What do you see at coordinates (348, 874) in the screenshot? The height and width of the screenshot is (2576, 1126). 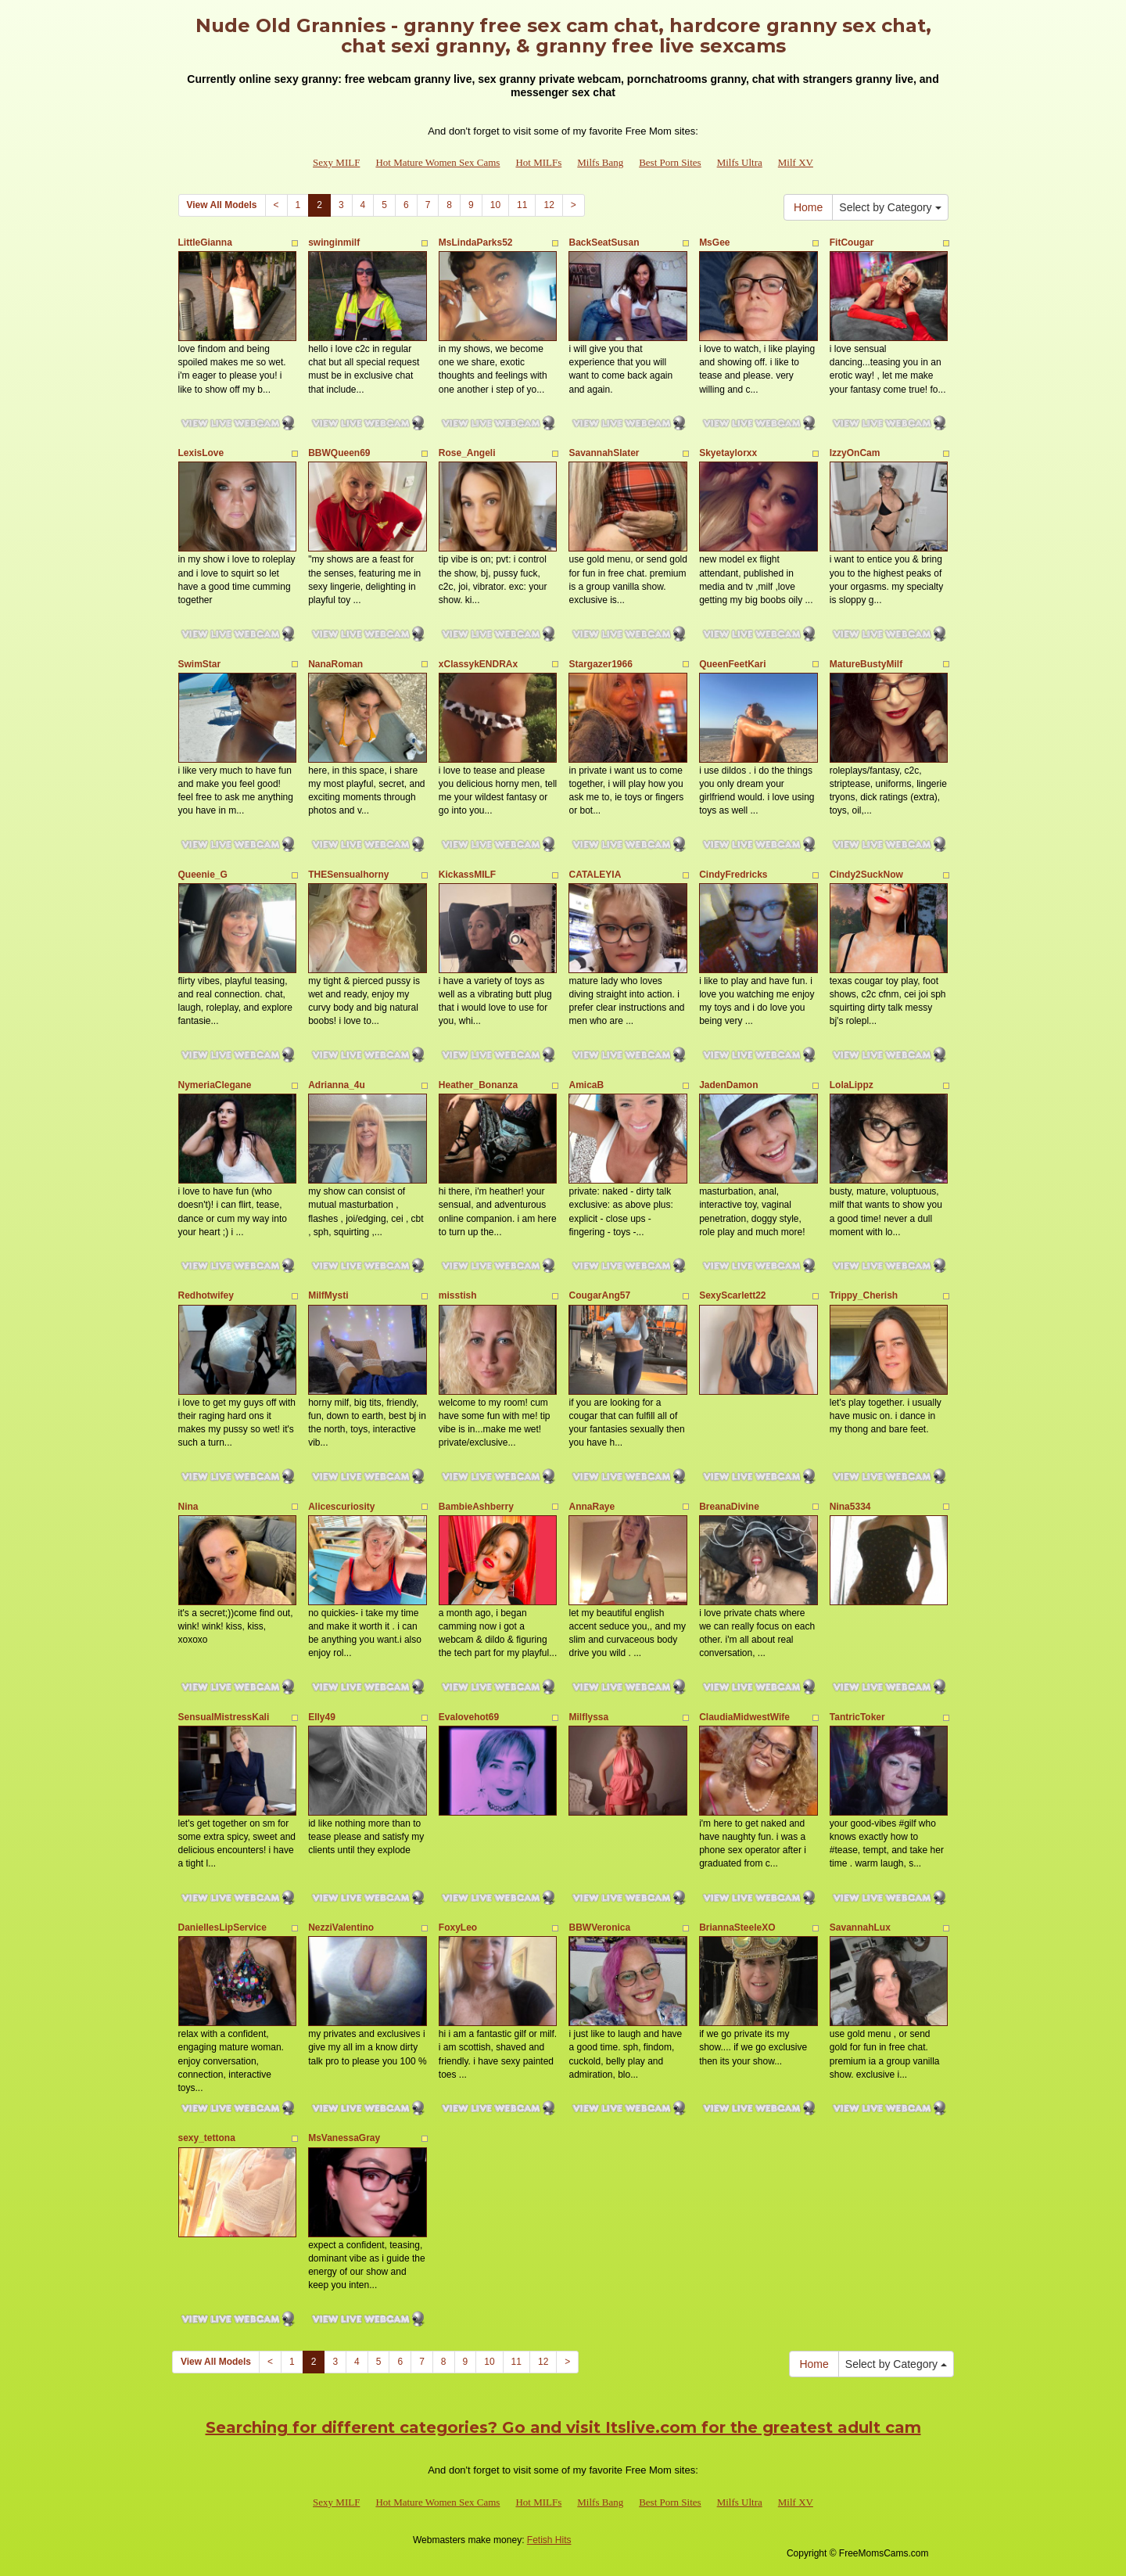 I see `THESensualhorny` at bounding box center [348, 874].